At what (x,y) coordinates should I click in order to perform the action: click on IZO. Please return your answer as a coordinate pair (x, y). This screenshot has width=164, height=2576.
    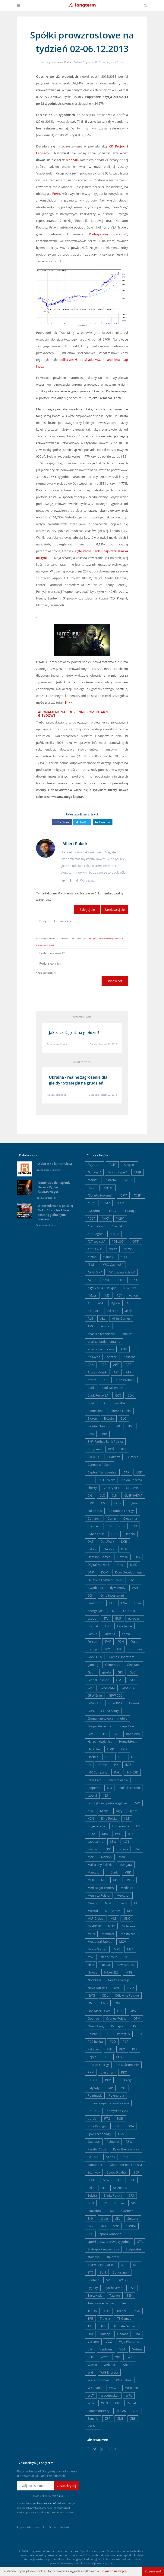
    Looking at the image, I should click on (109, 1788).